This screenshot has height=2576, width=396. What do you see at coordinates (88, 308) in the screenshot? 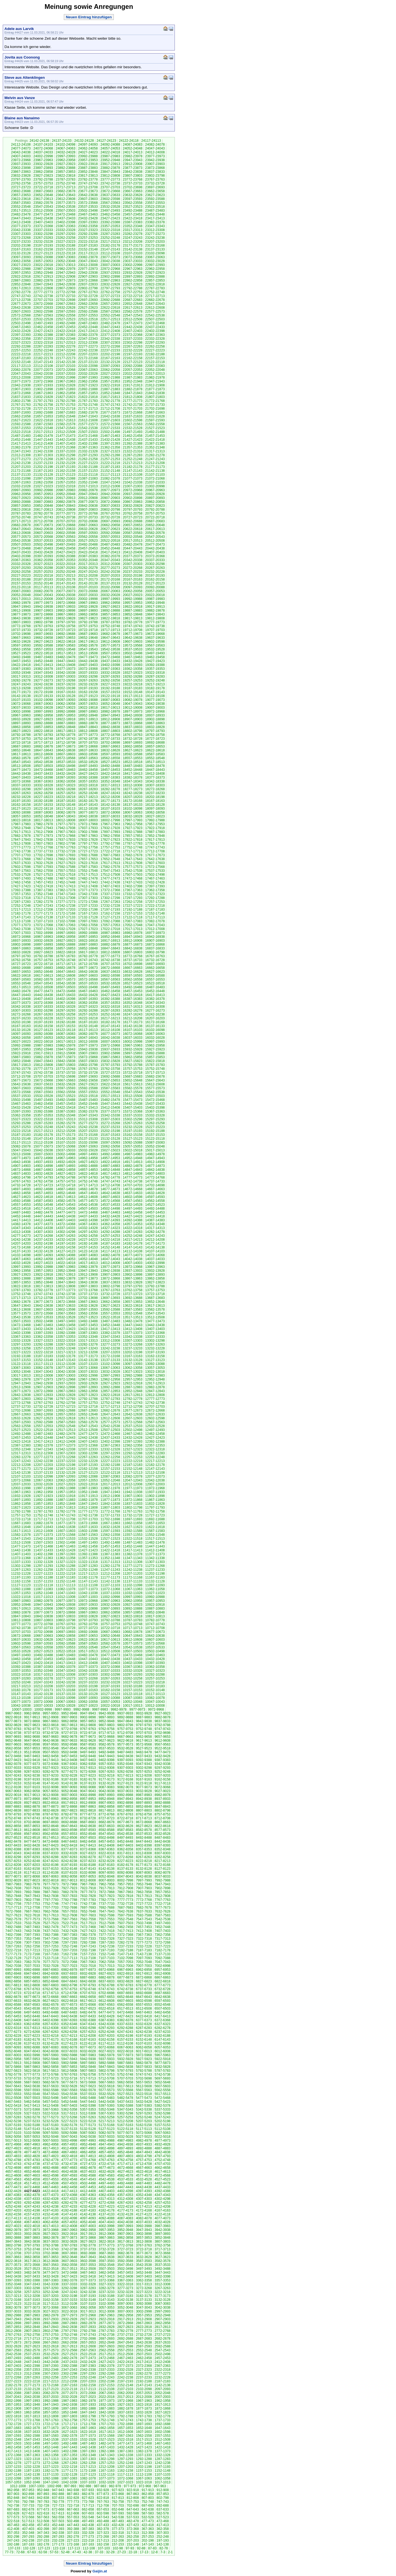
I see `22627-22623` at bounding box center [88, 308].